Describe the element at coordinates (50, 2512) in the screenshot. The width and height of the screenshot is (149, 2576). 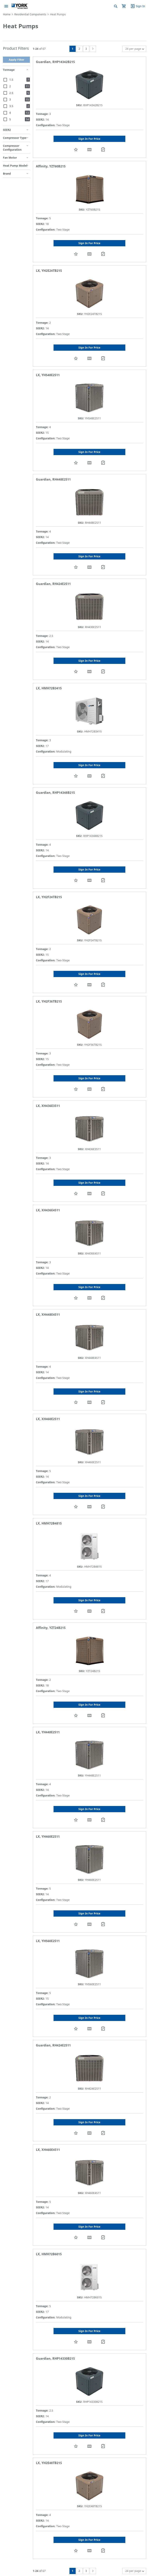
I see `Warranty Tools` at that location.